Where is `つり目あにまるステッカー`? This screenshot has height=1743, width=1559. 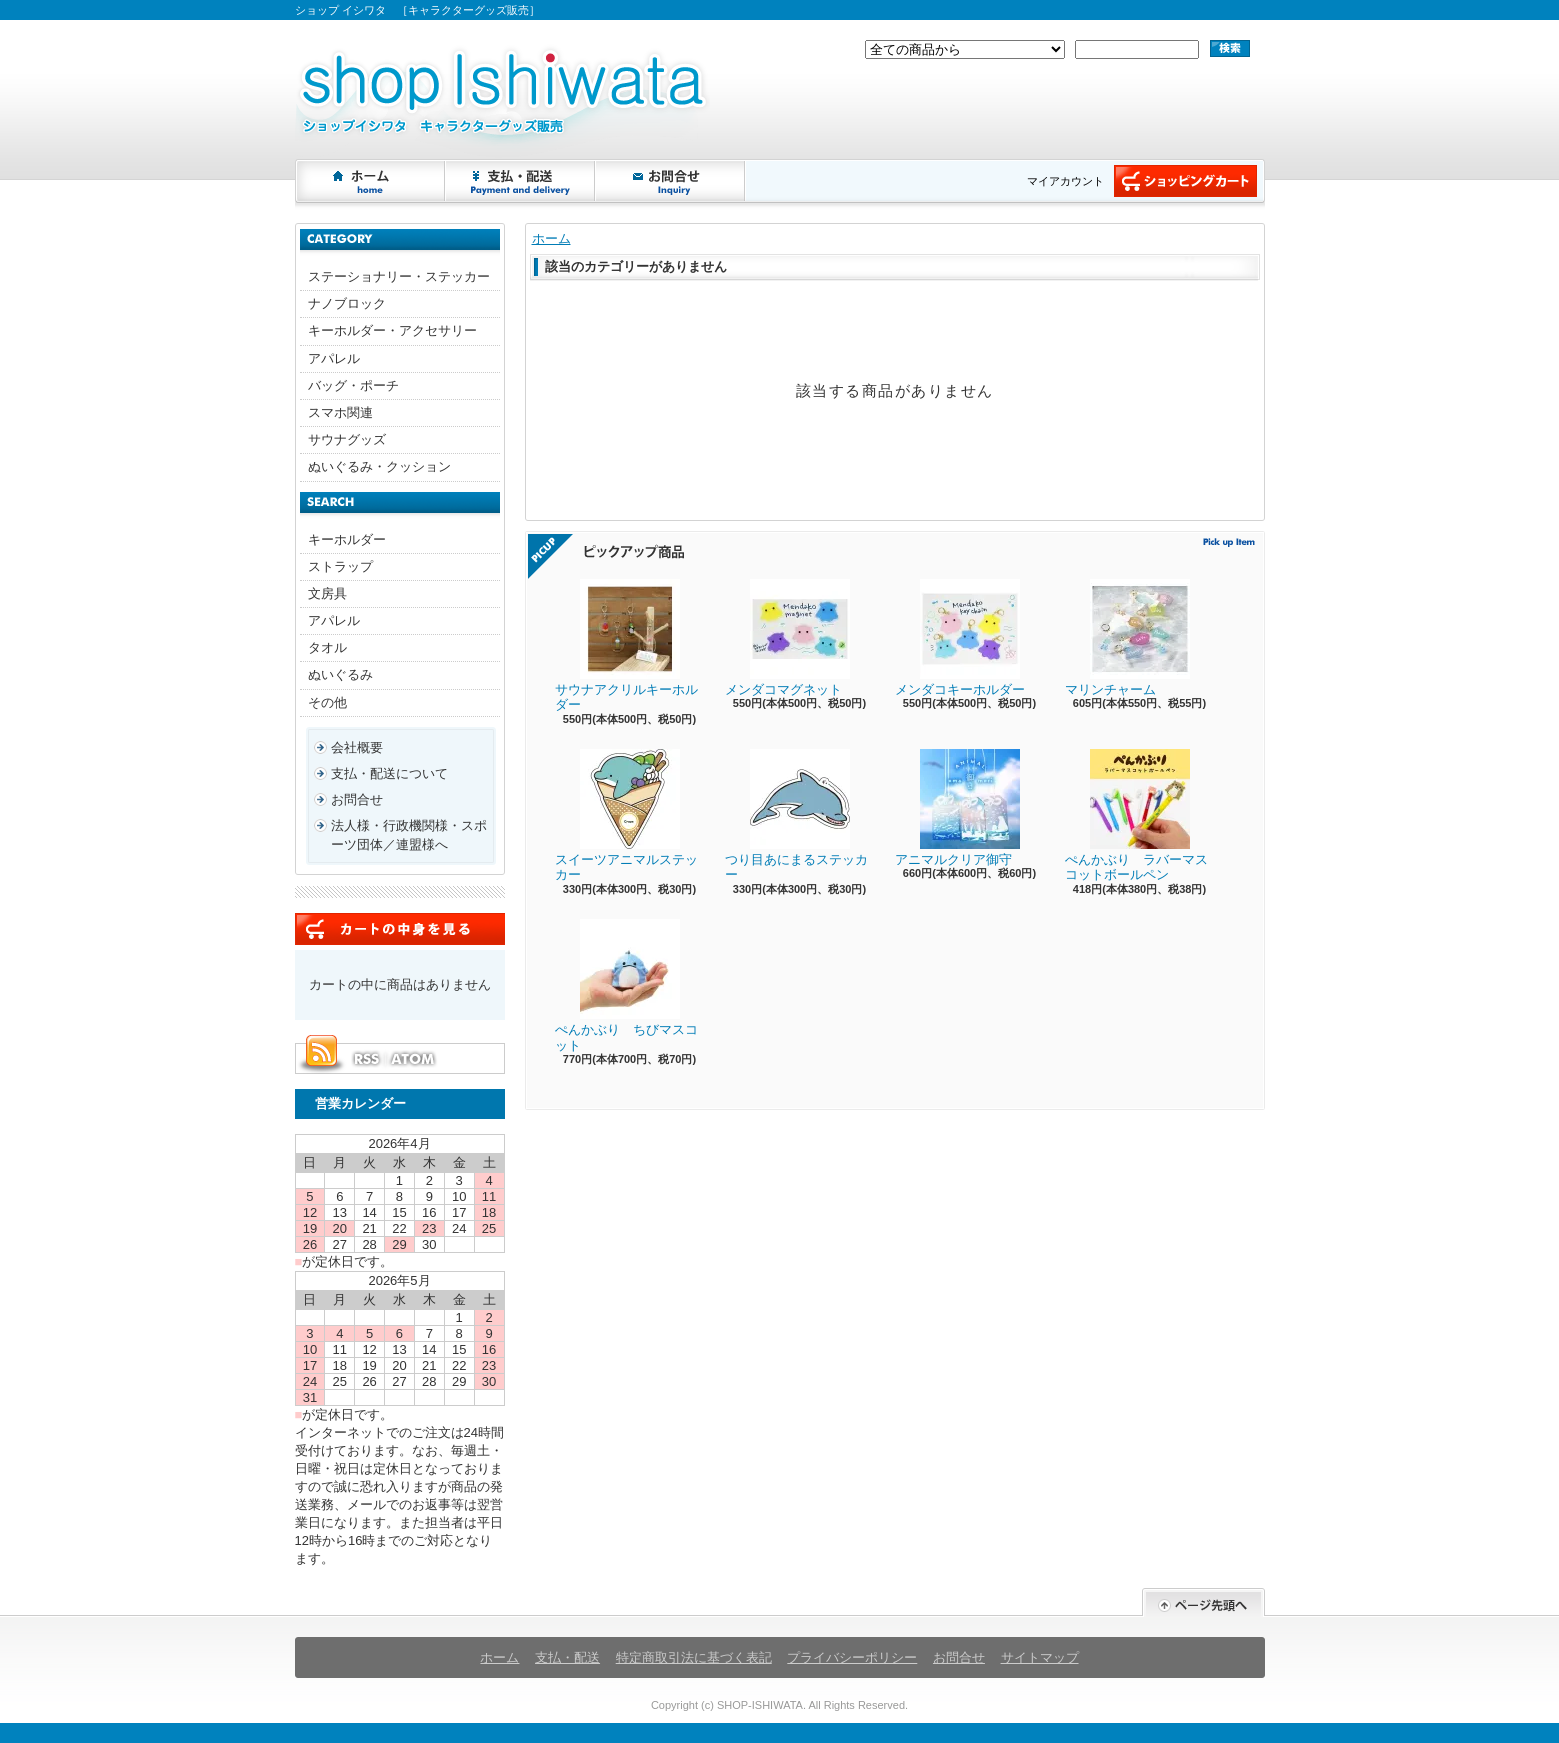
つり目あにまるステッカー is located at coordinates (796, 816).